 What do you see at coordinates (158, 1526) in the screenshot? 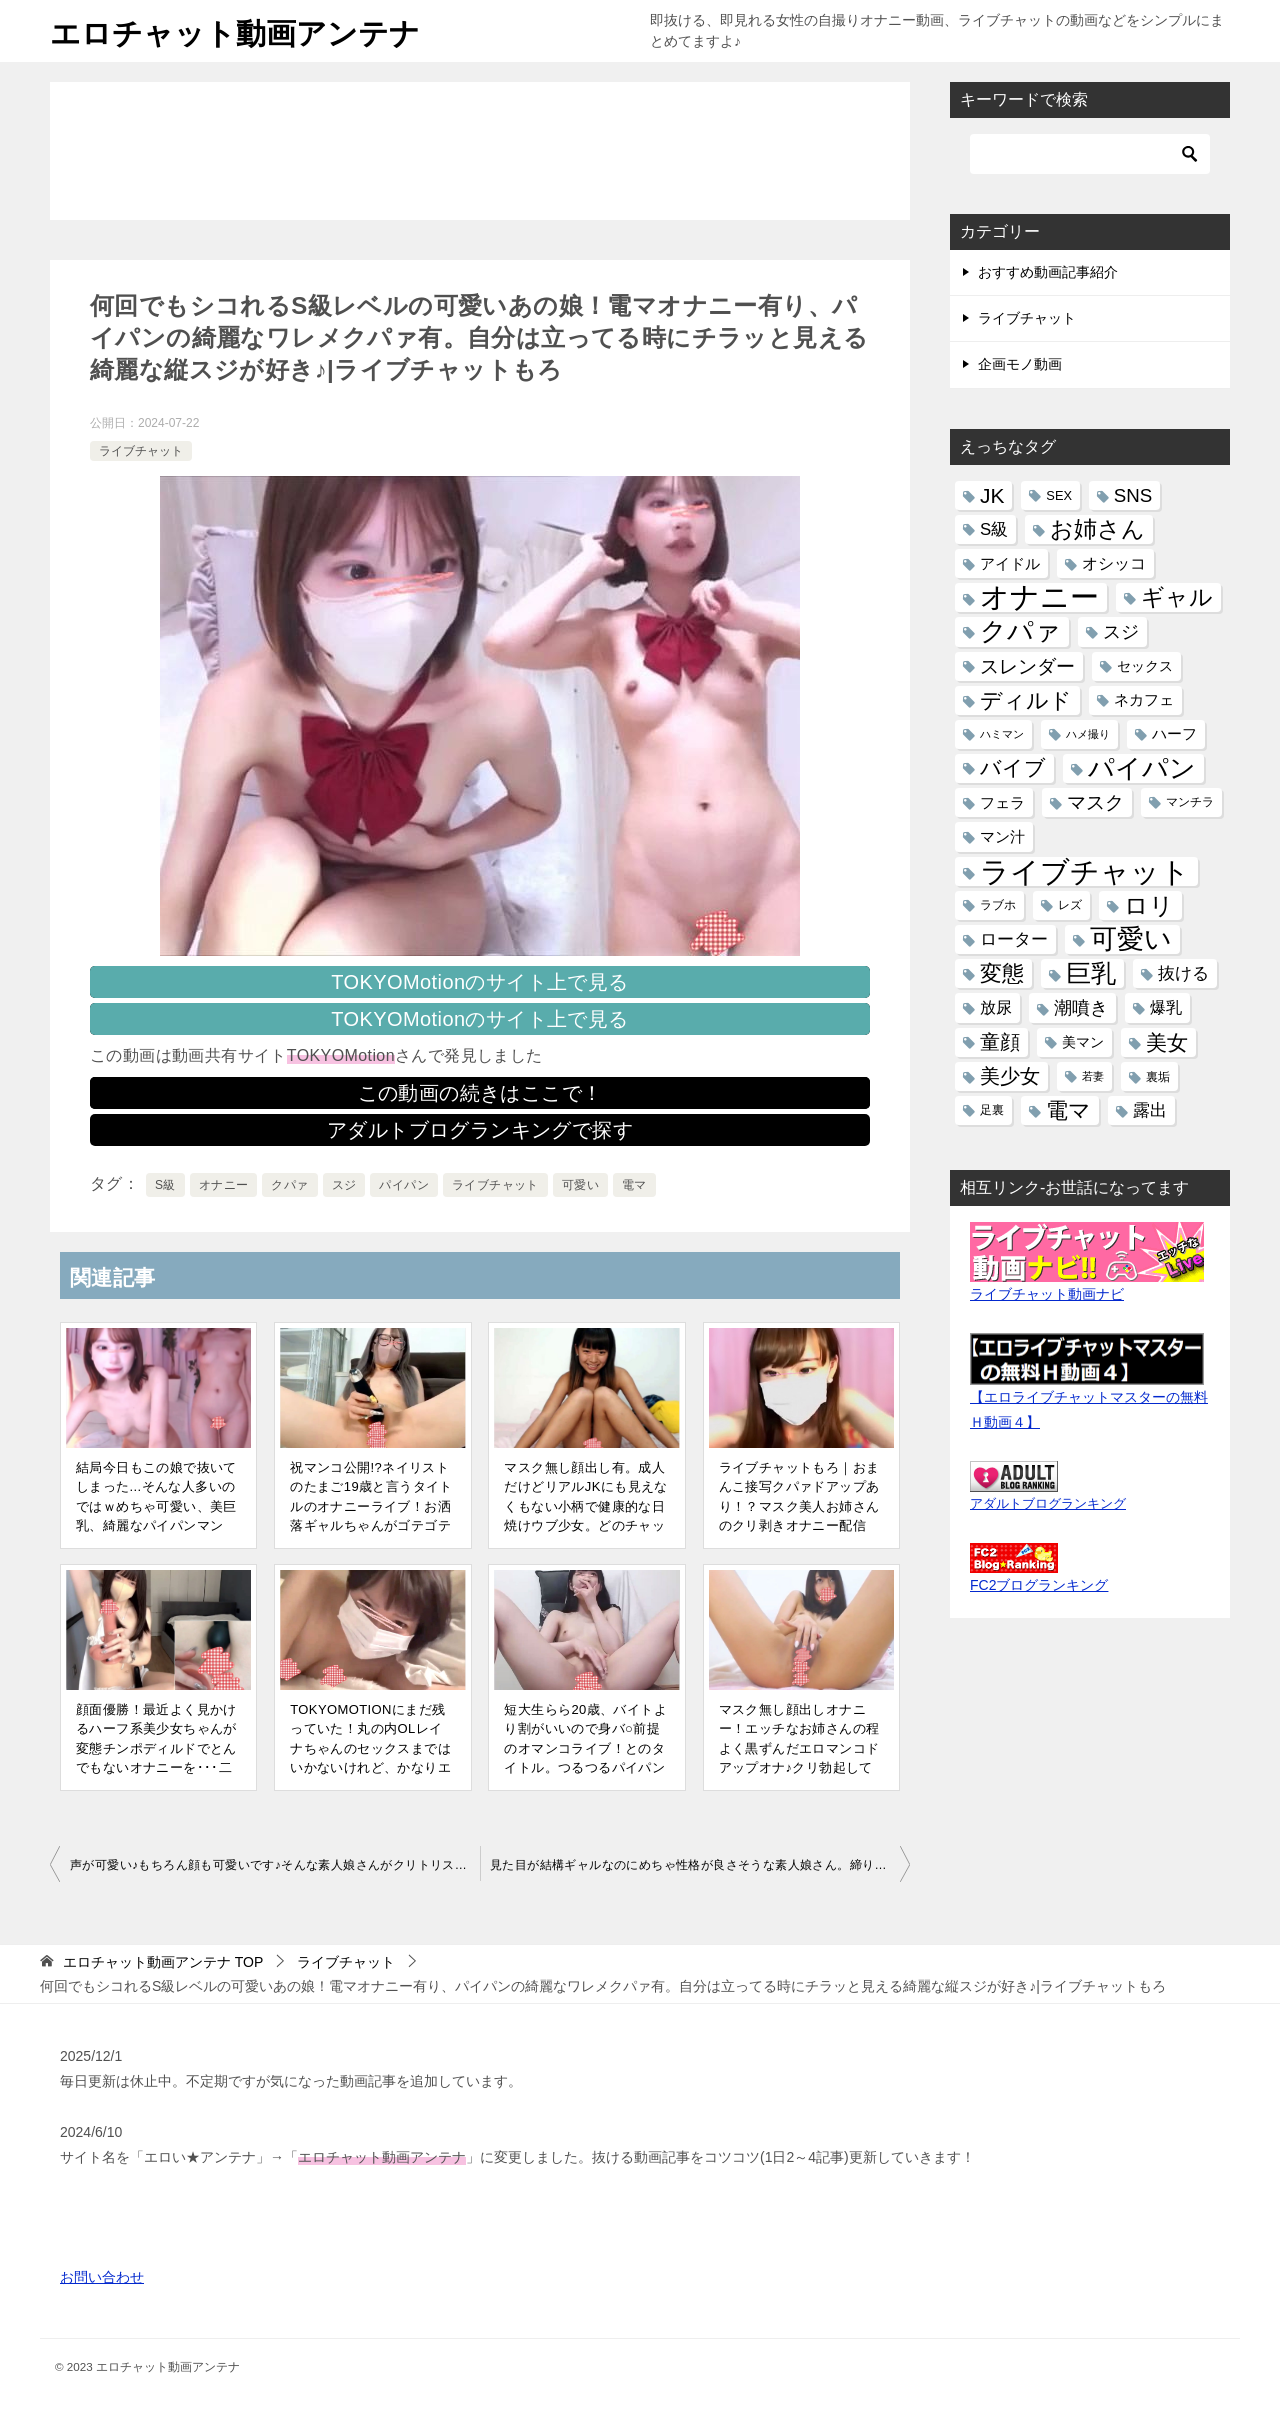
I see `結局今日もこの娘で抜いてしまった...そんな人多いのではｗめちゃ可愛い、美巨乳、綺麗なパイパンマンコ、エロのトリプルスリー！おまけにオナニーまでエロい|ライブチャットもろ` at bounding box center [158, 1526].